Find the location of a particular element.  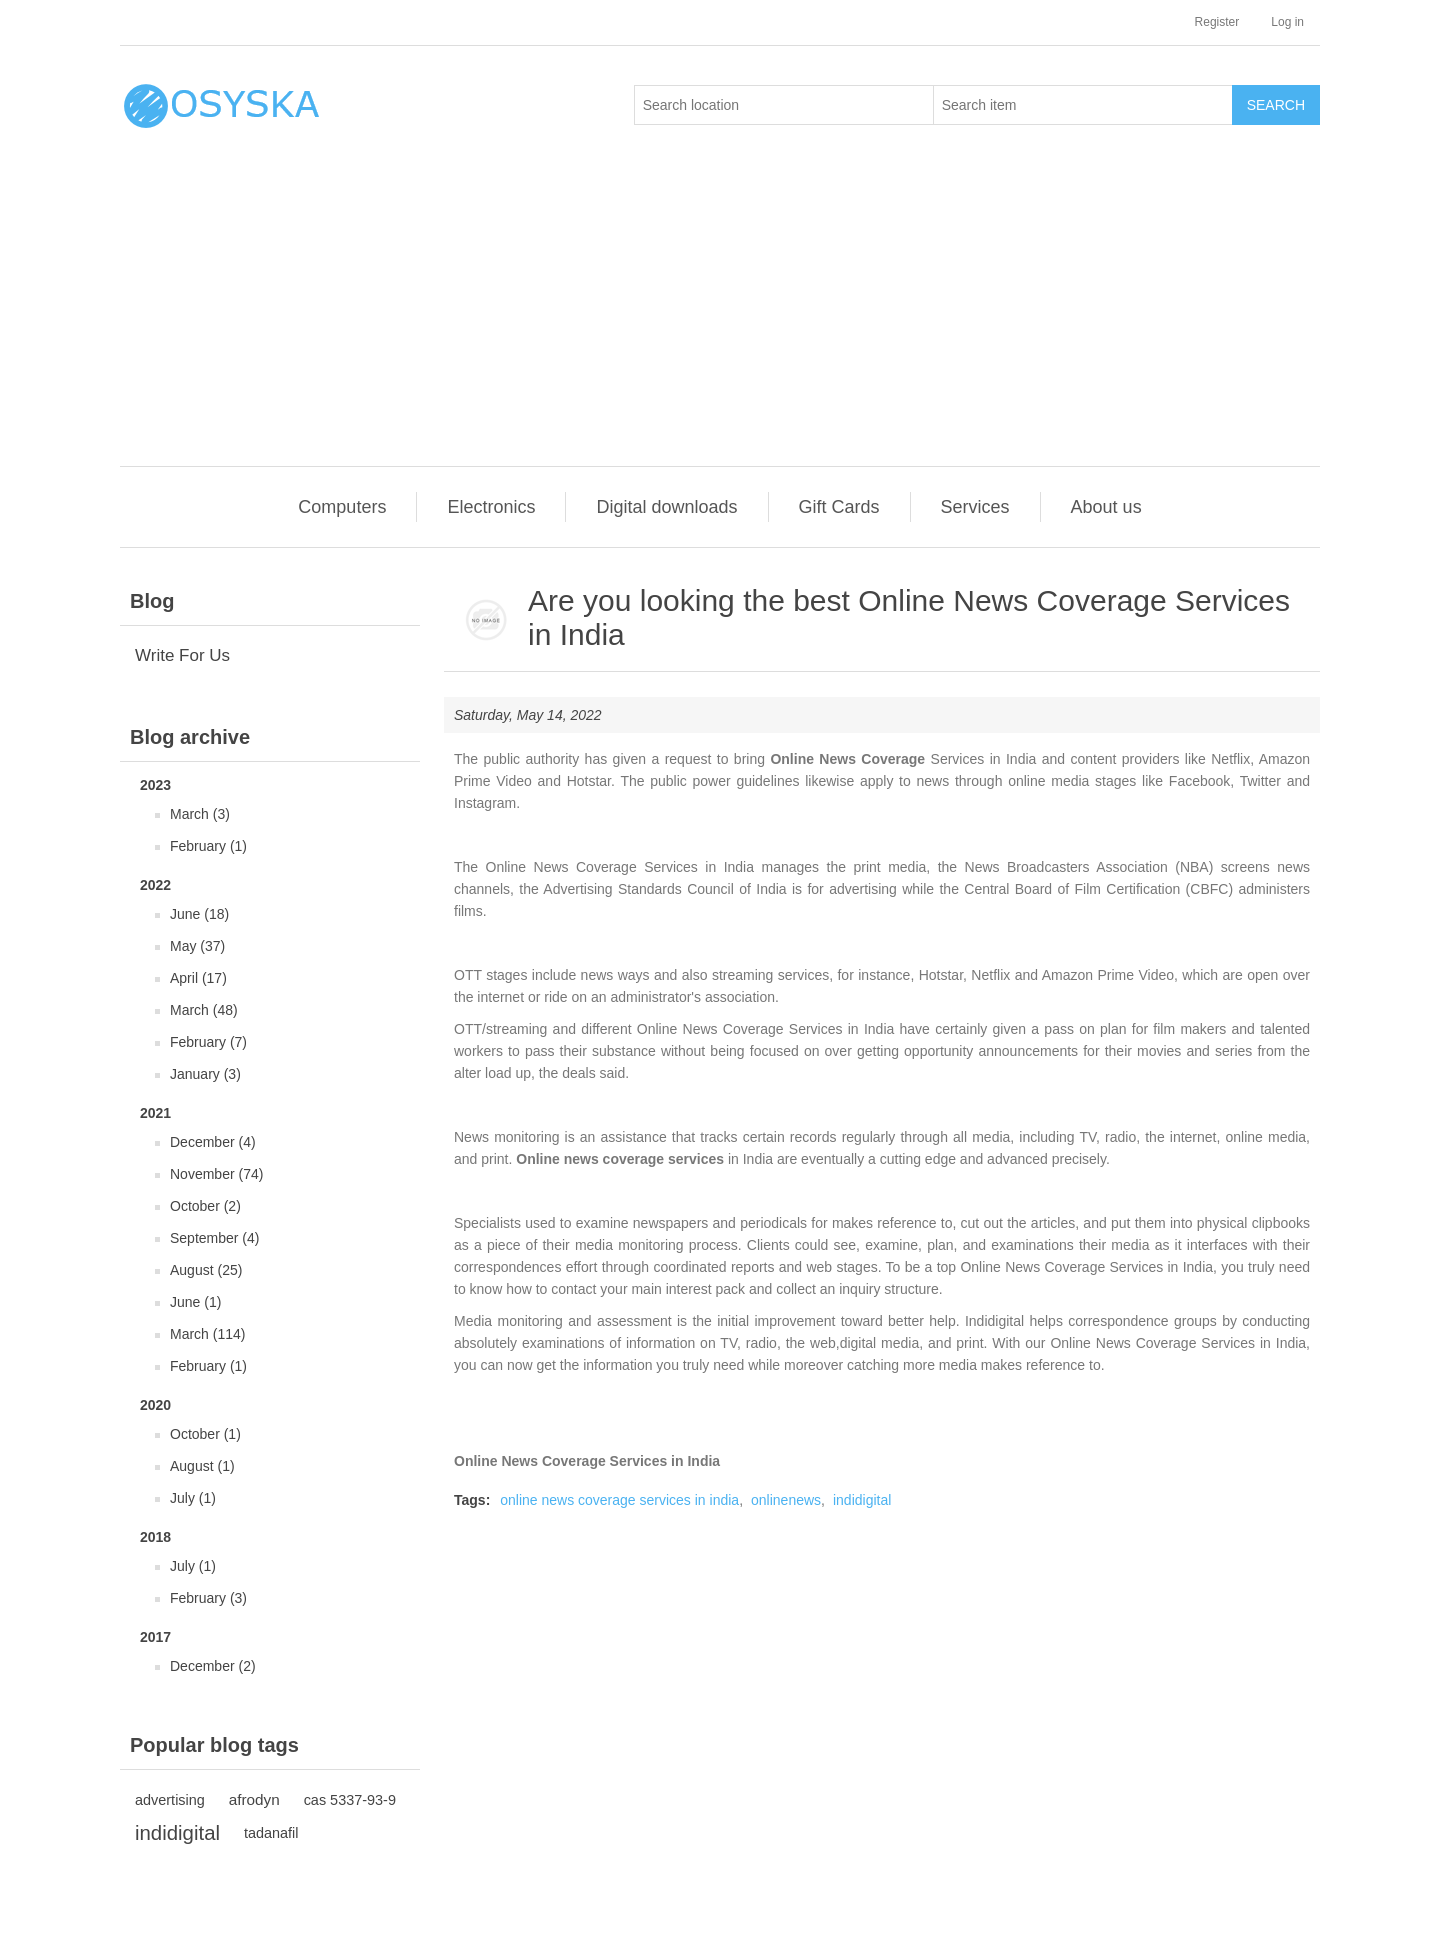

October (2) is located at coordinates (205, 1206).